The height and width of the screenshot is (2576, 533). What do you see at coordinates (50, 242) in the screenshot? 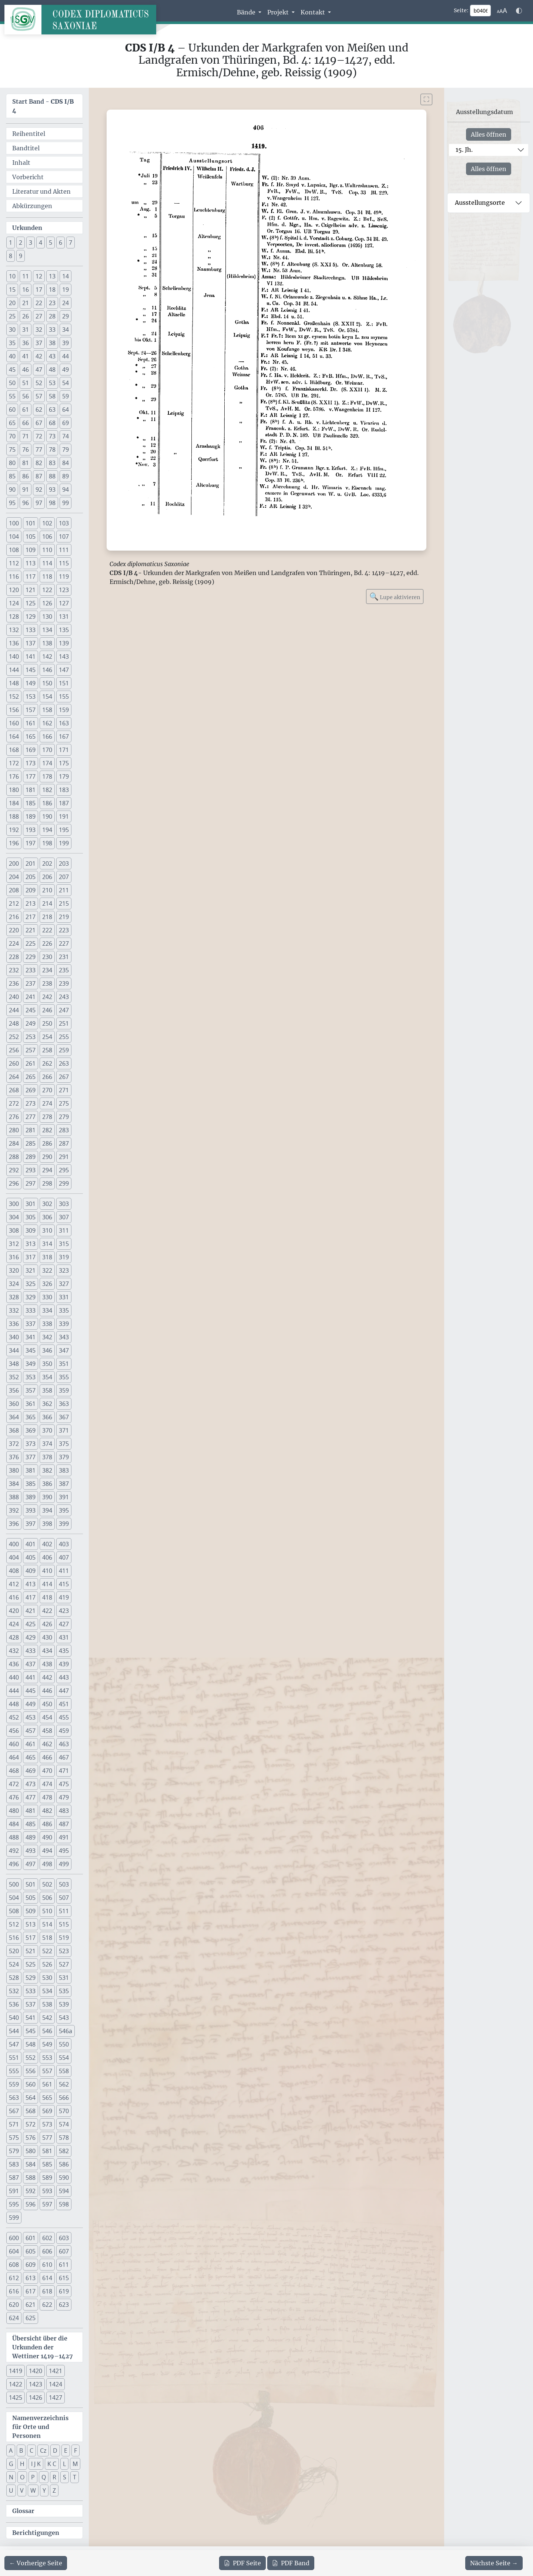
I see `5 [button]` at bounding box center [50, 242].